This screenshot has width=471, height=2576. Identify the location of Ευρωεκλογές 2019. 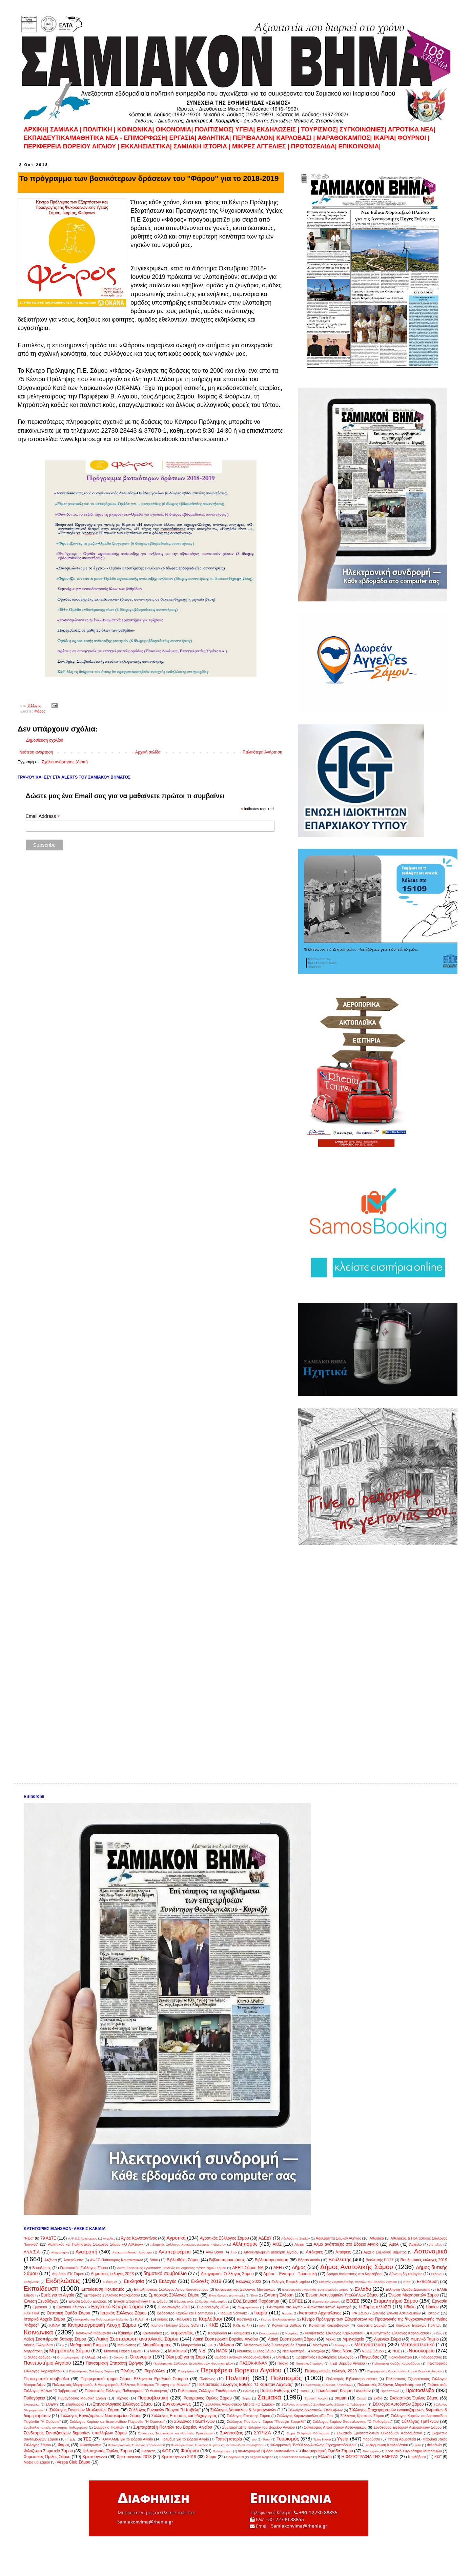
(174, 2307).